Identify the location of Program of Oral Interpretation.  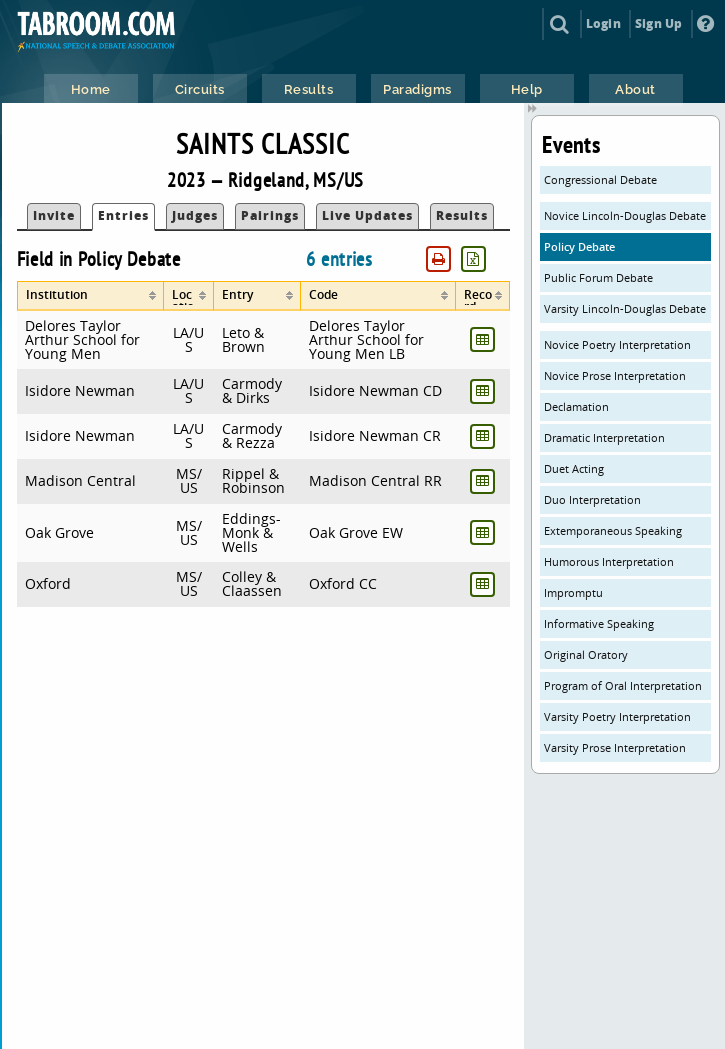
(623, 685).